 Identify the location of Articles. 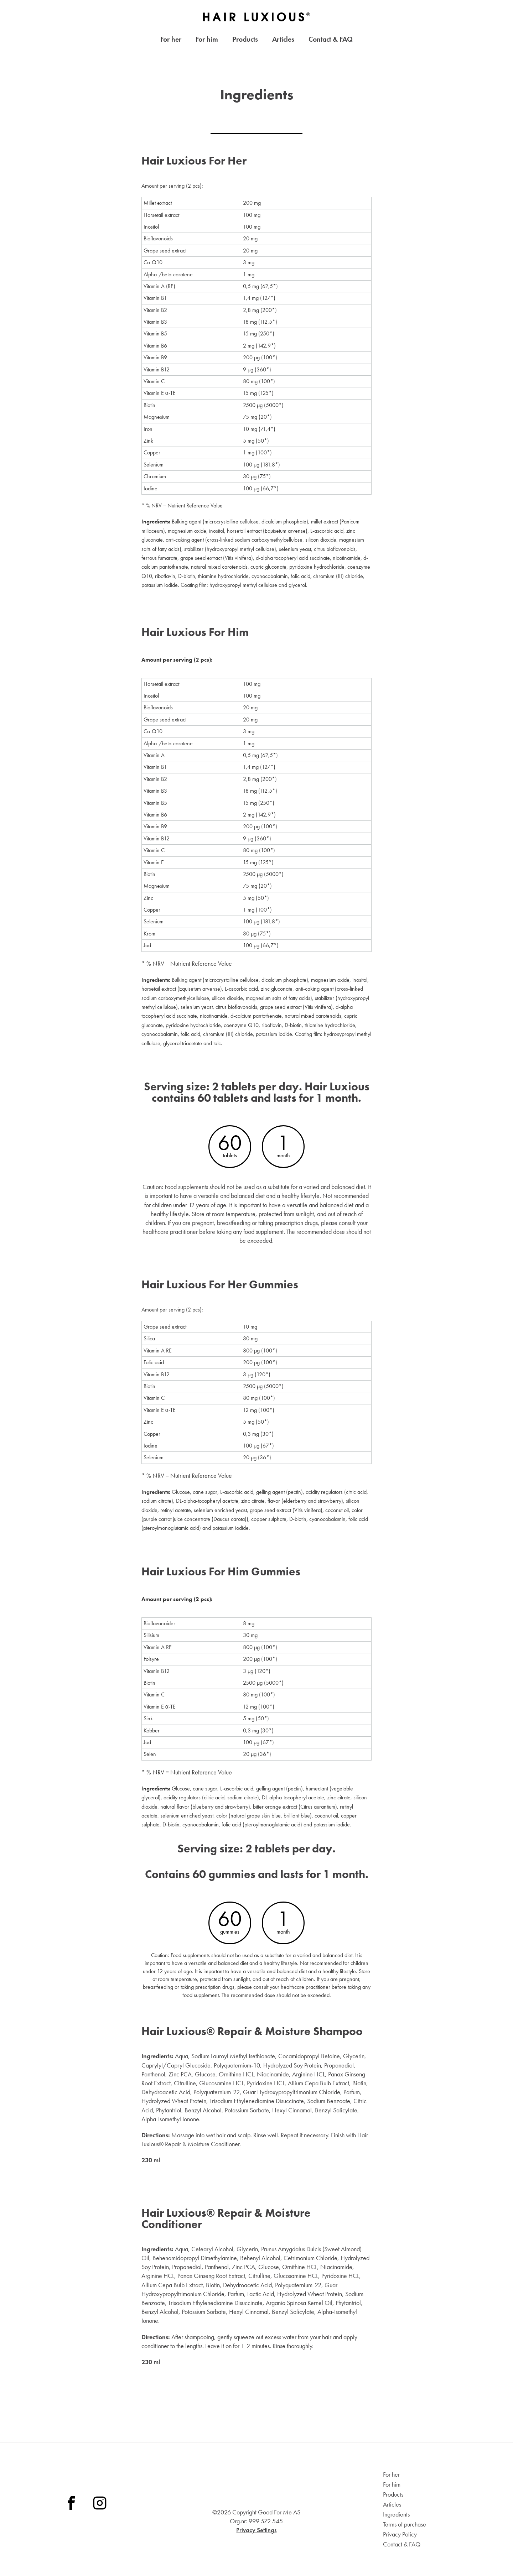
(283, 41).